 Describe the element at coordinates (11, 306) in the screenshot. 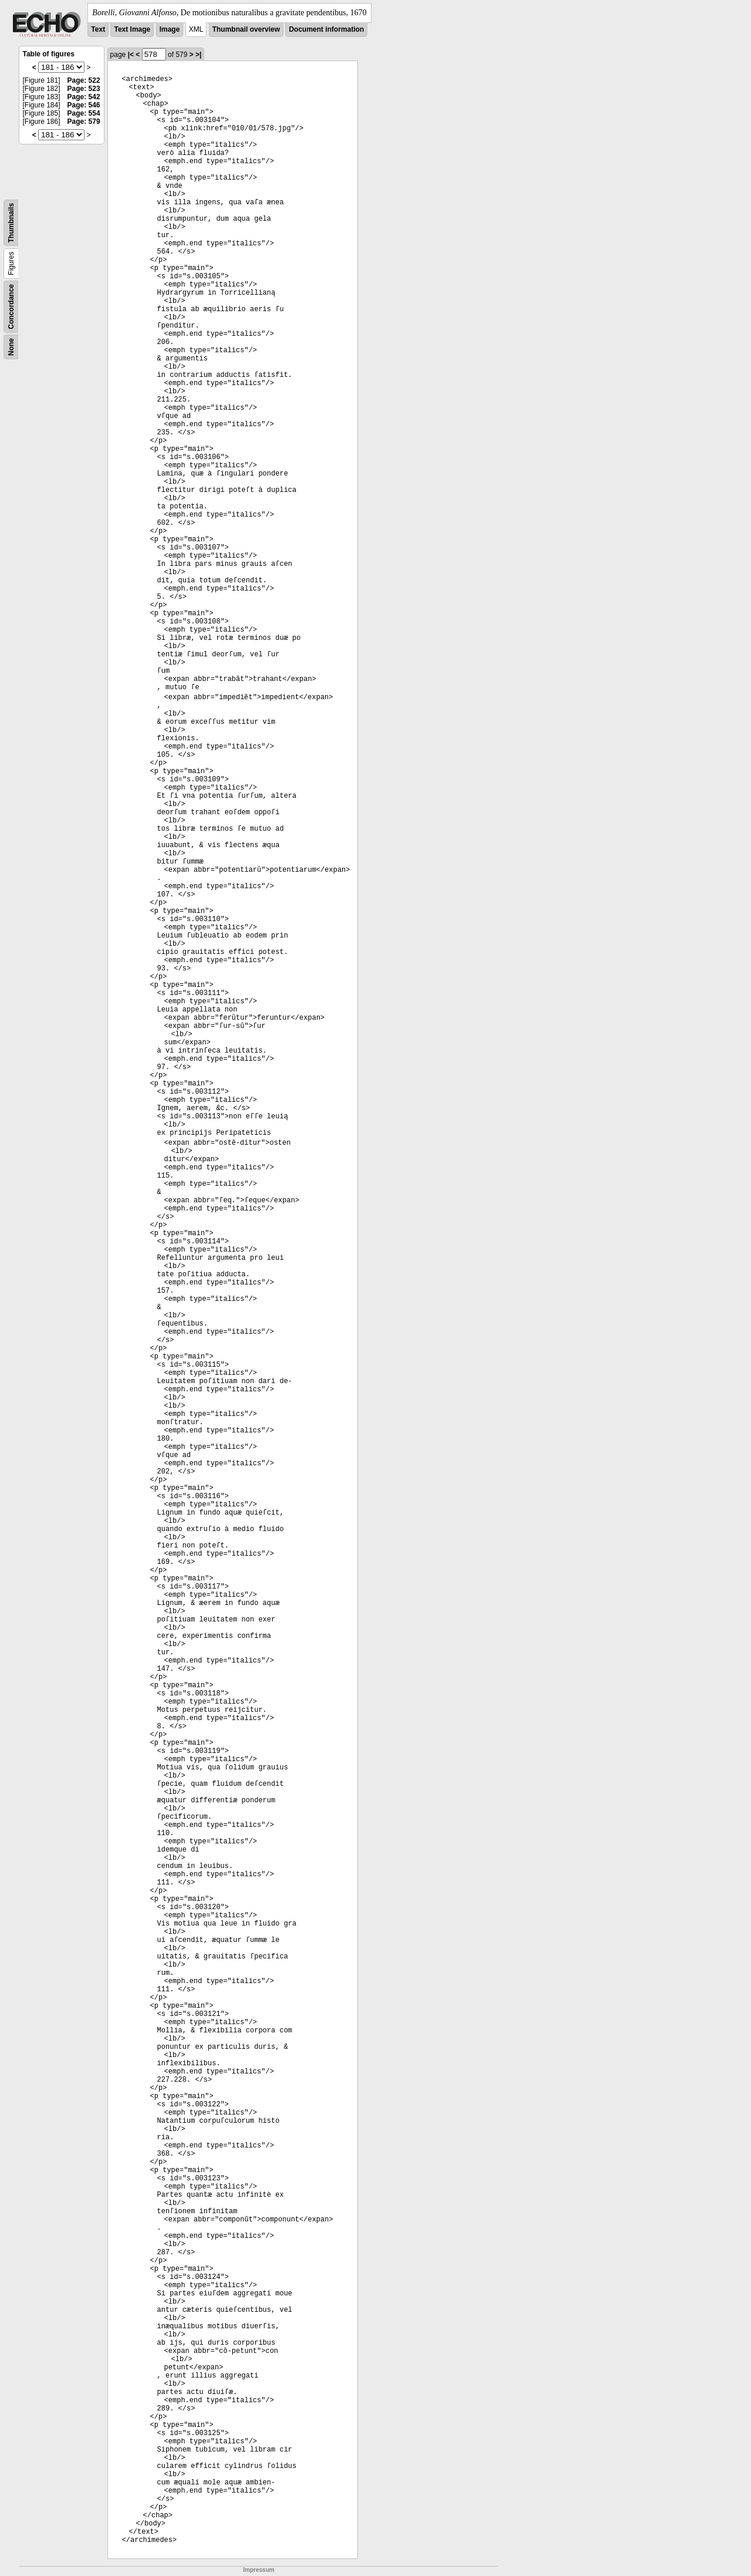

I see `Concordance` at that location.